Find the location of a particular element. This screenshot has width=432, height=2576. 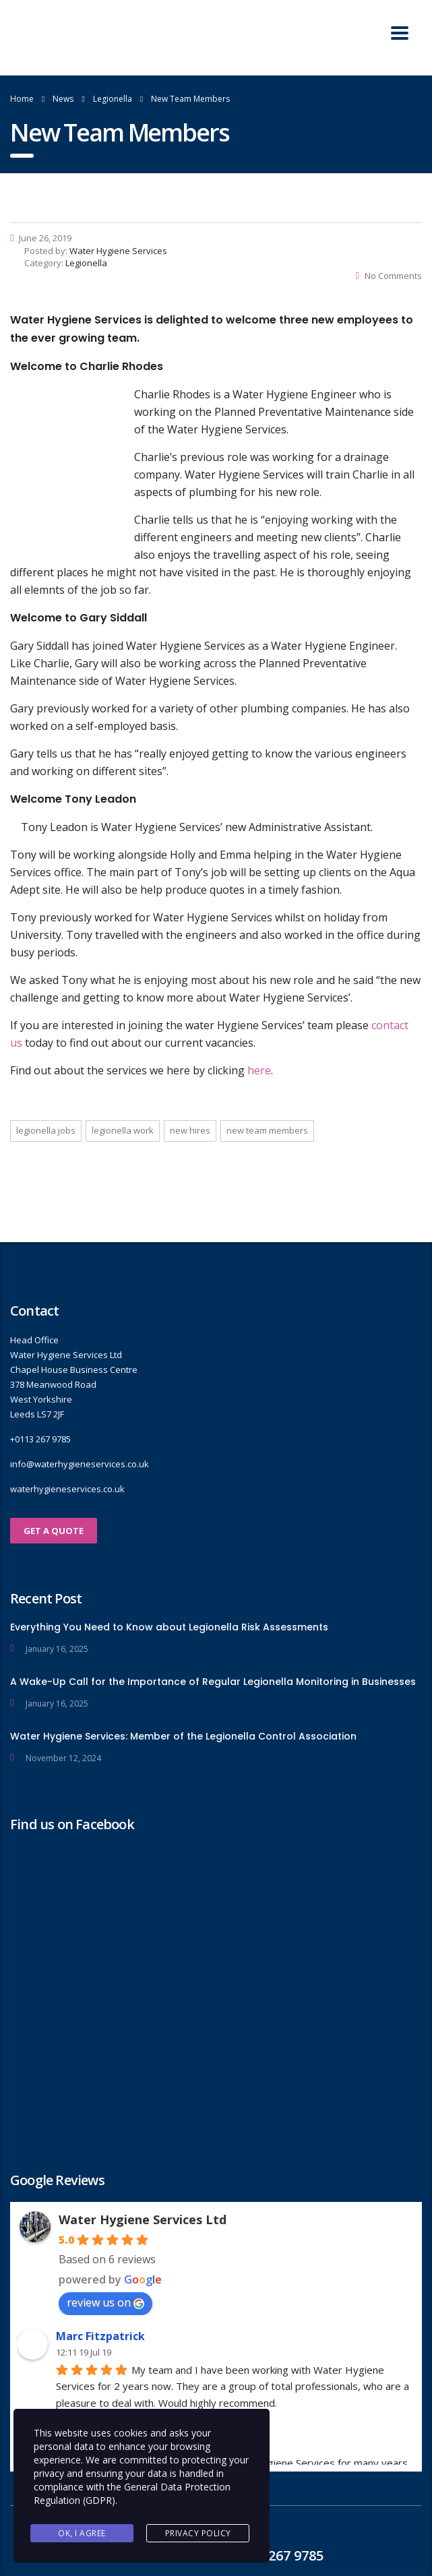

waterhygieneservices.co.uk is located at coordinates (67, 1489).